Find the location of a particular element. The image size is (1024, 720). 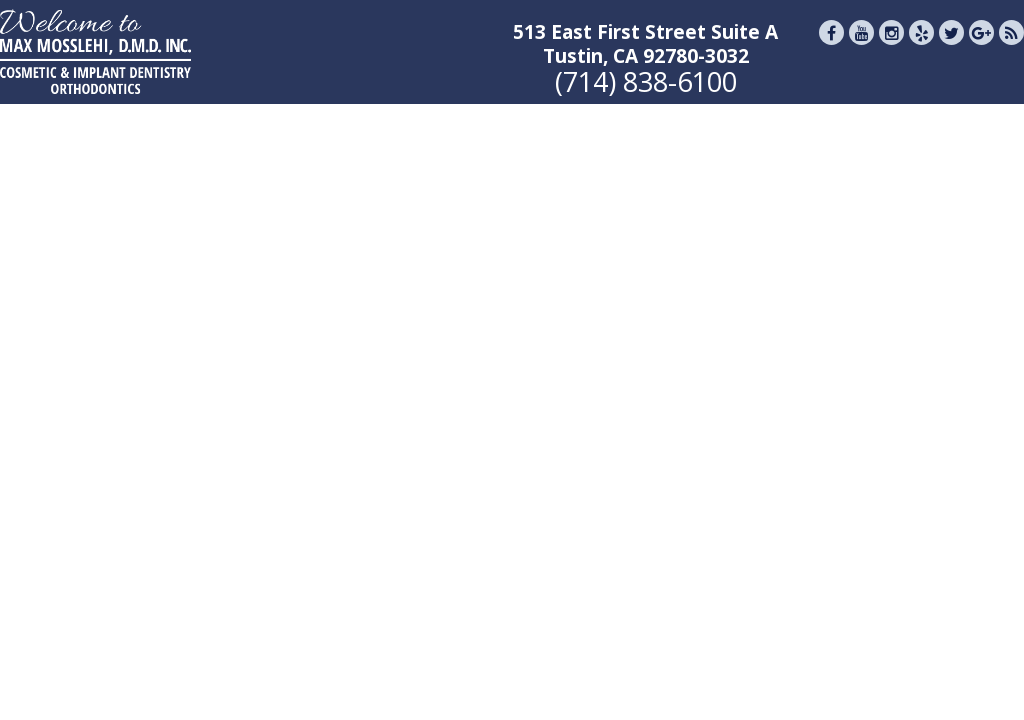

[Yelp] is located at coordinates (921, 49).